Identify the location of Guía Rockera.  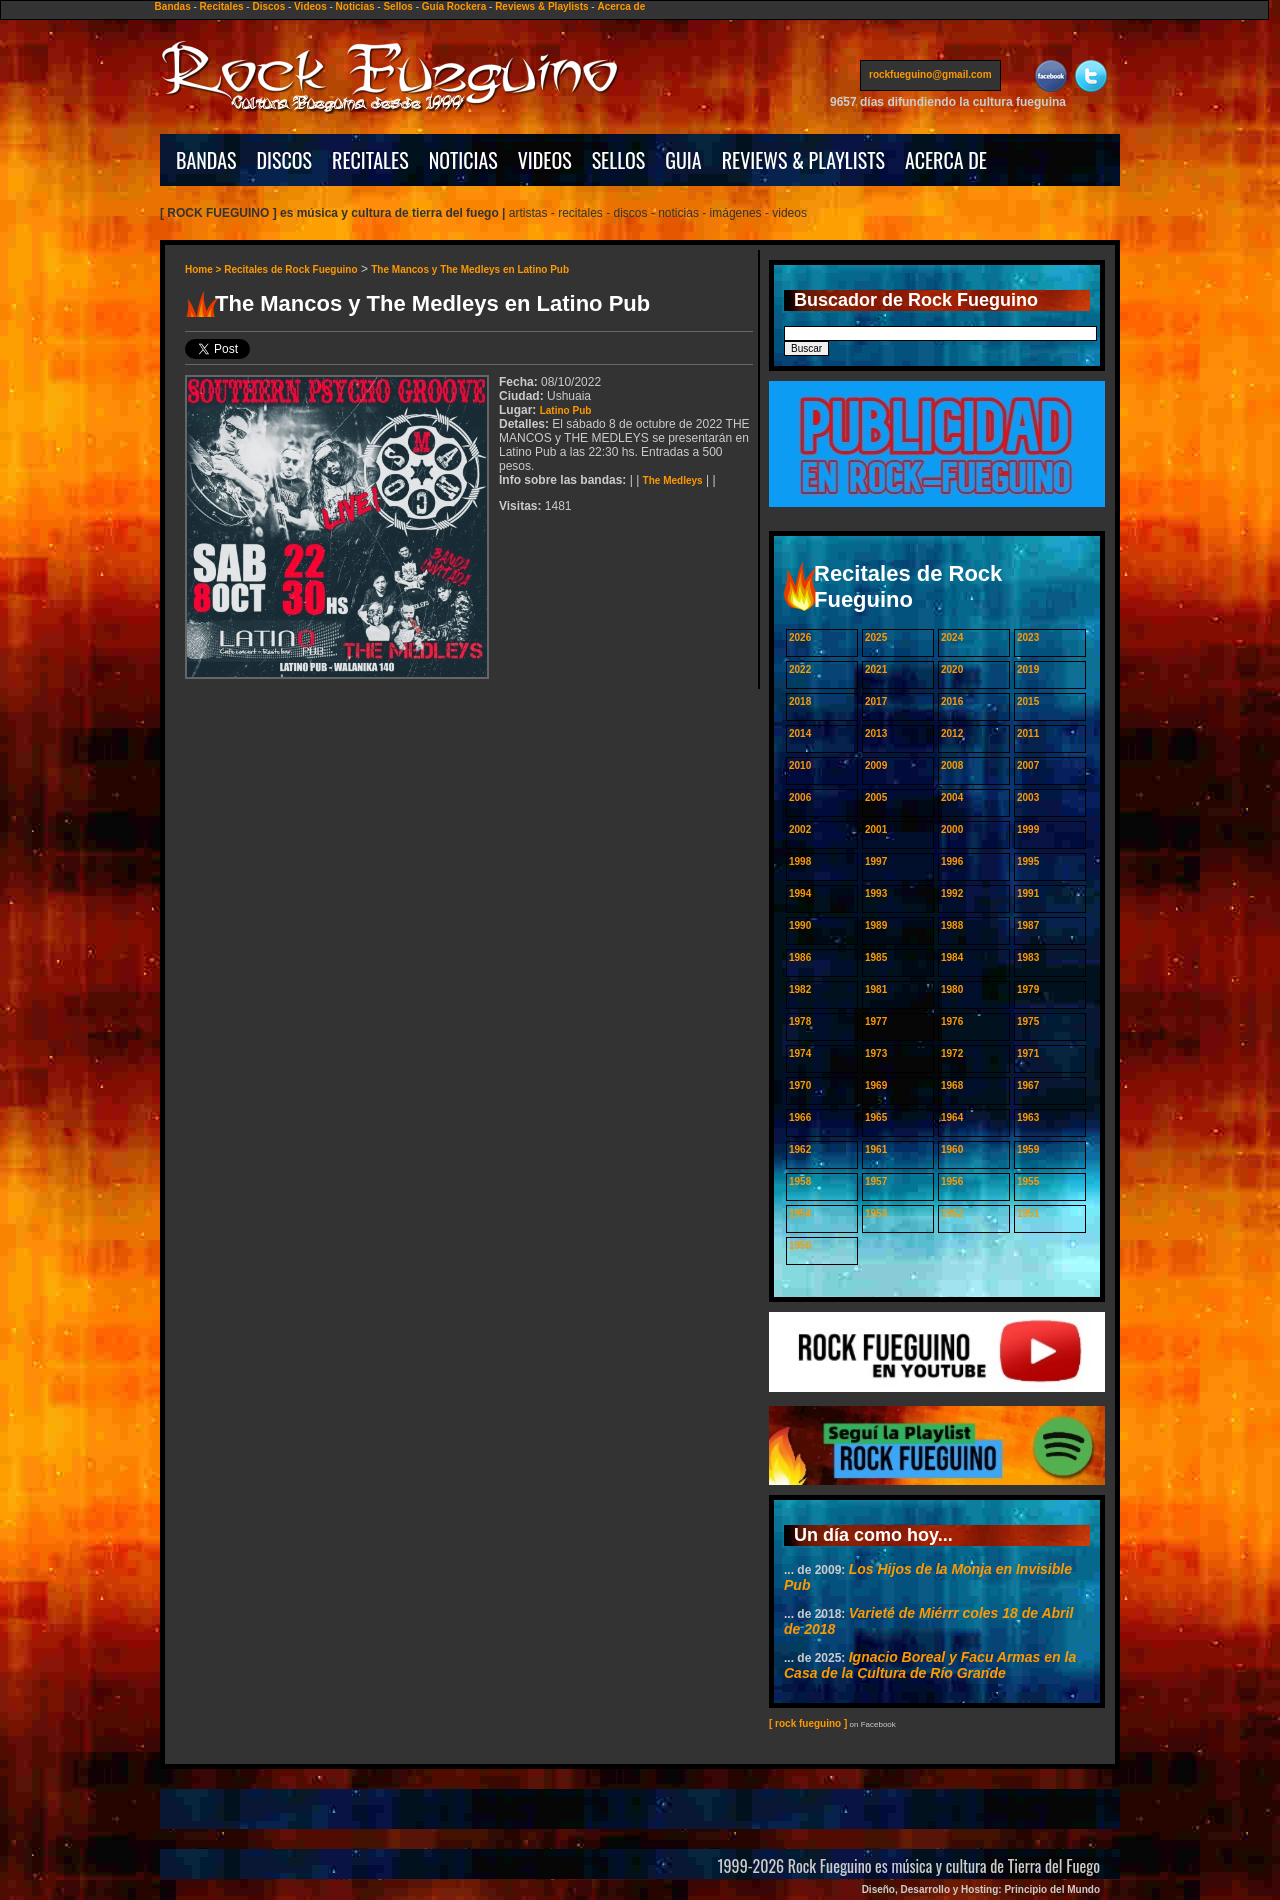
(454, 6).